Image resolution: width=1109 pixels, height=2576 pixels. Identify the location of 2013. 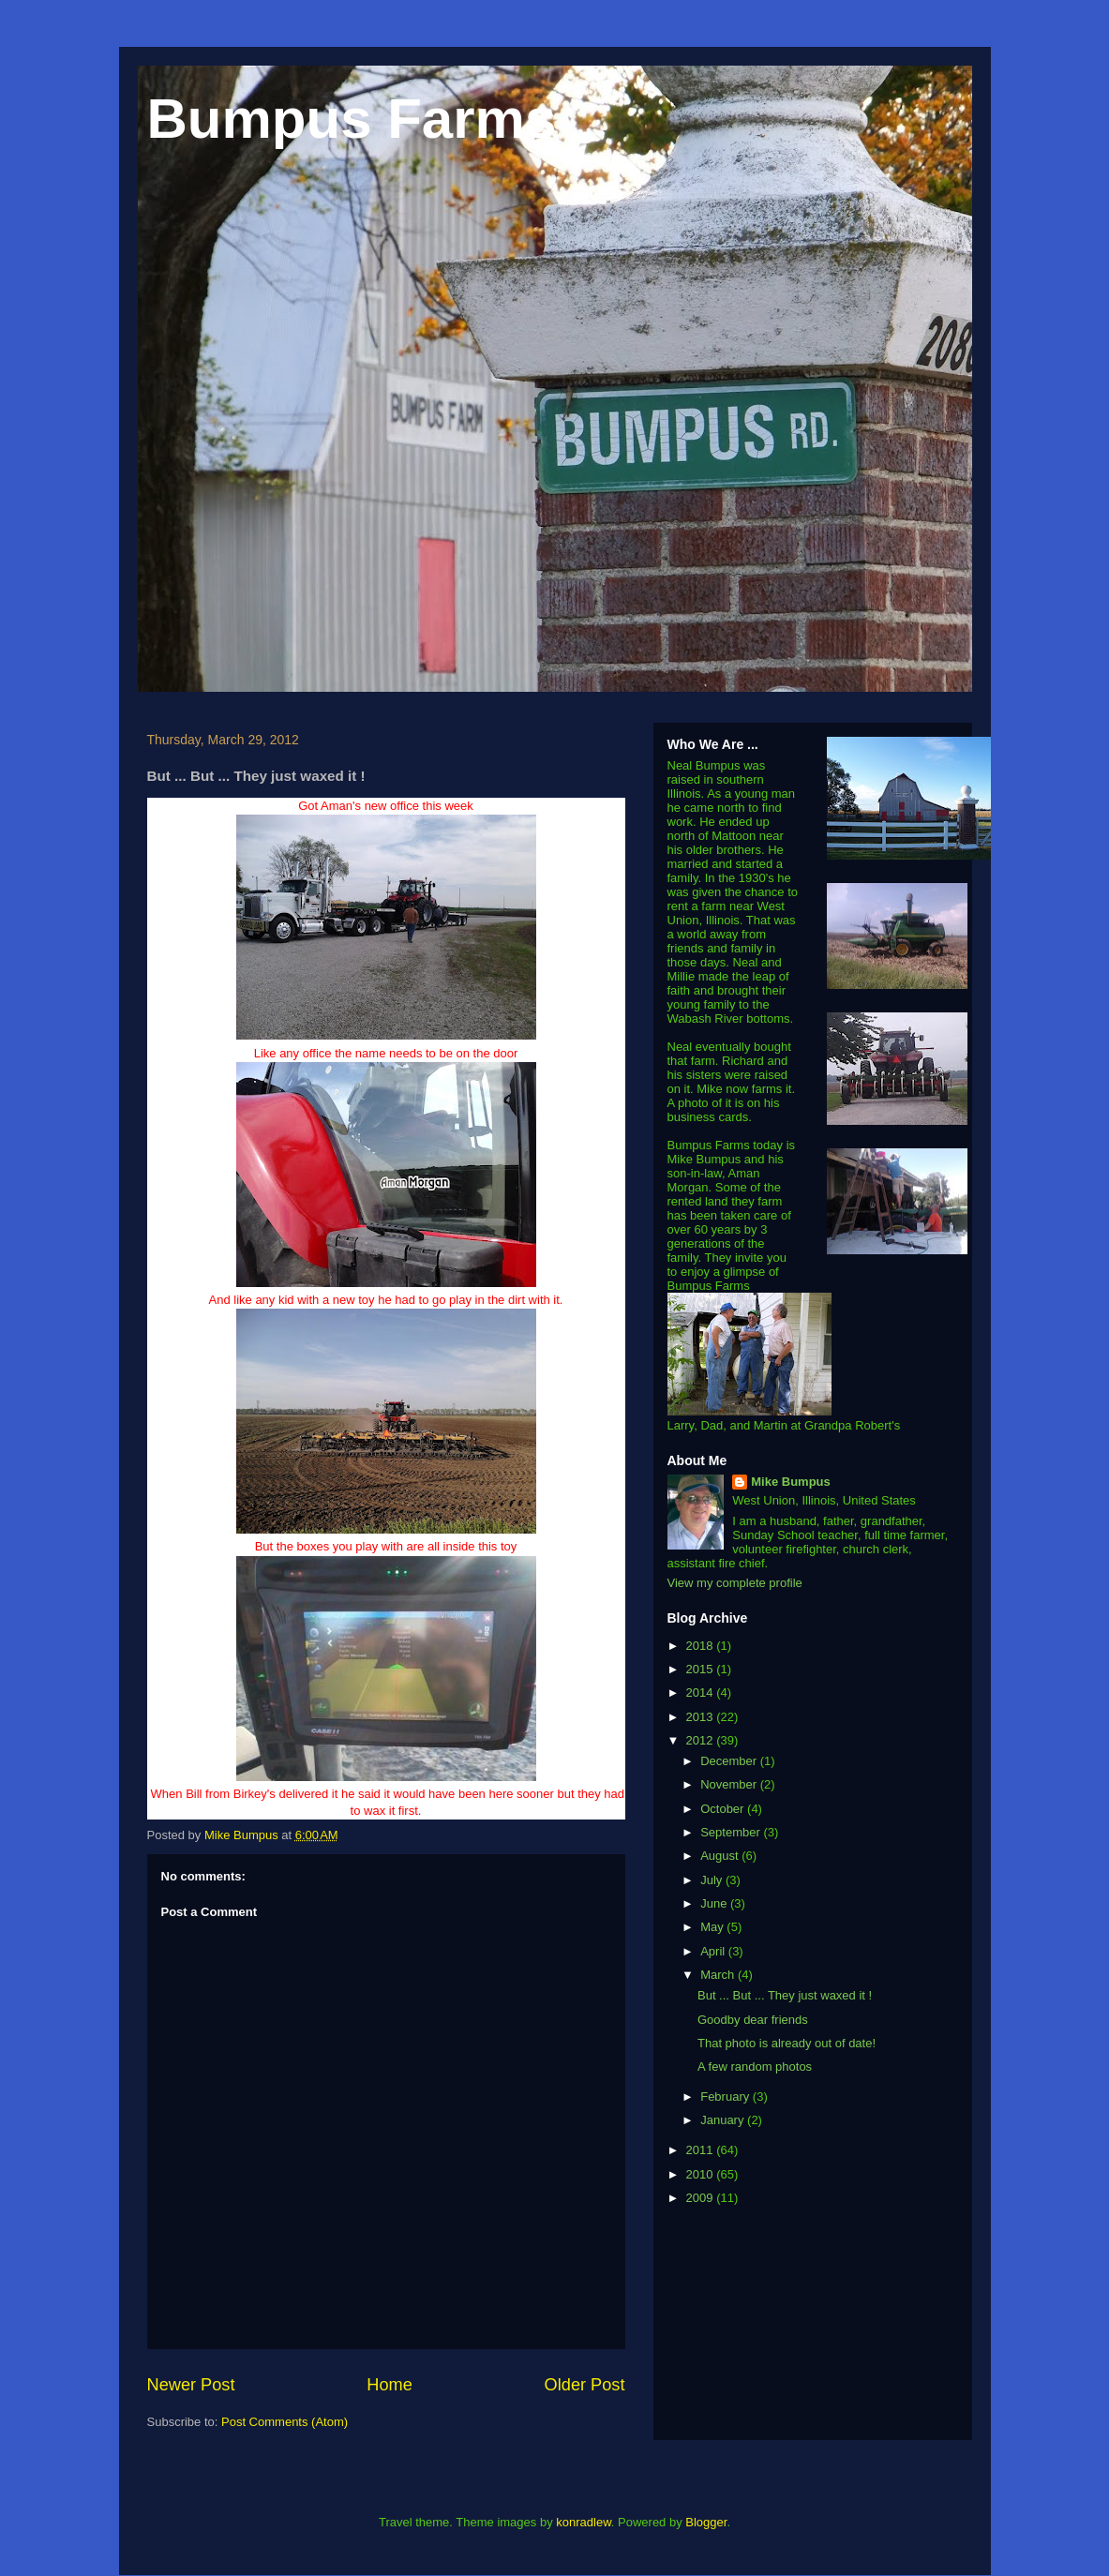
(701, 1717).